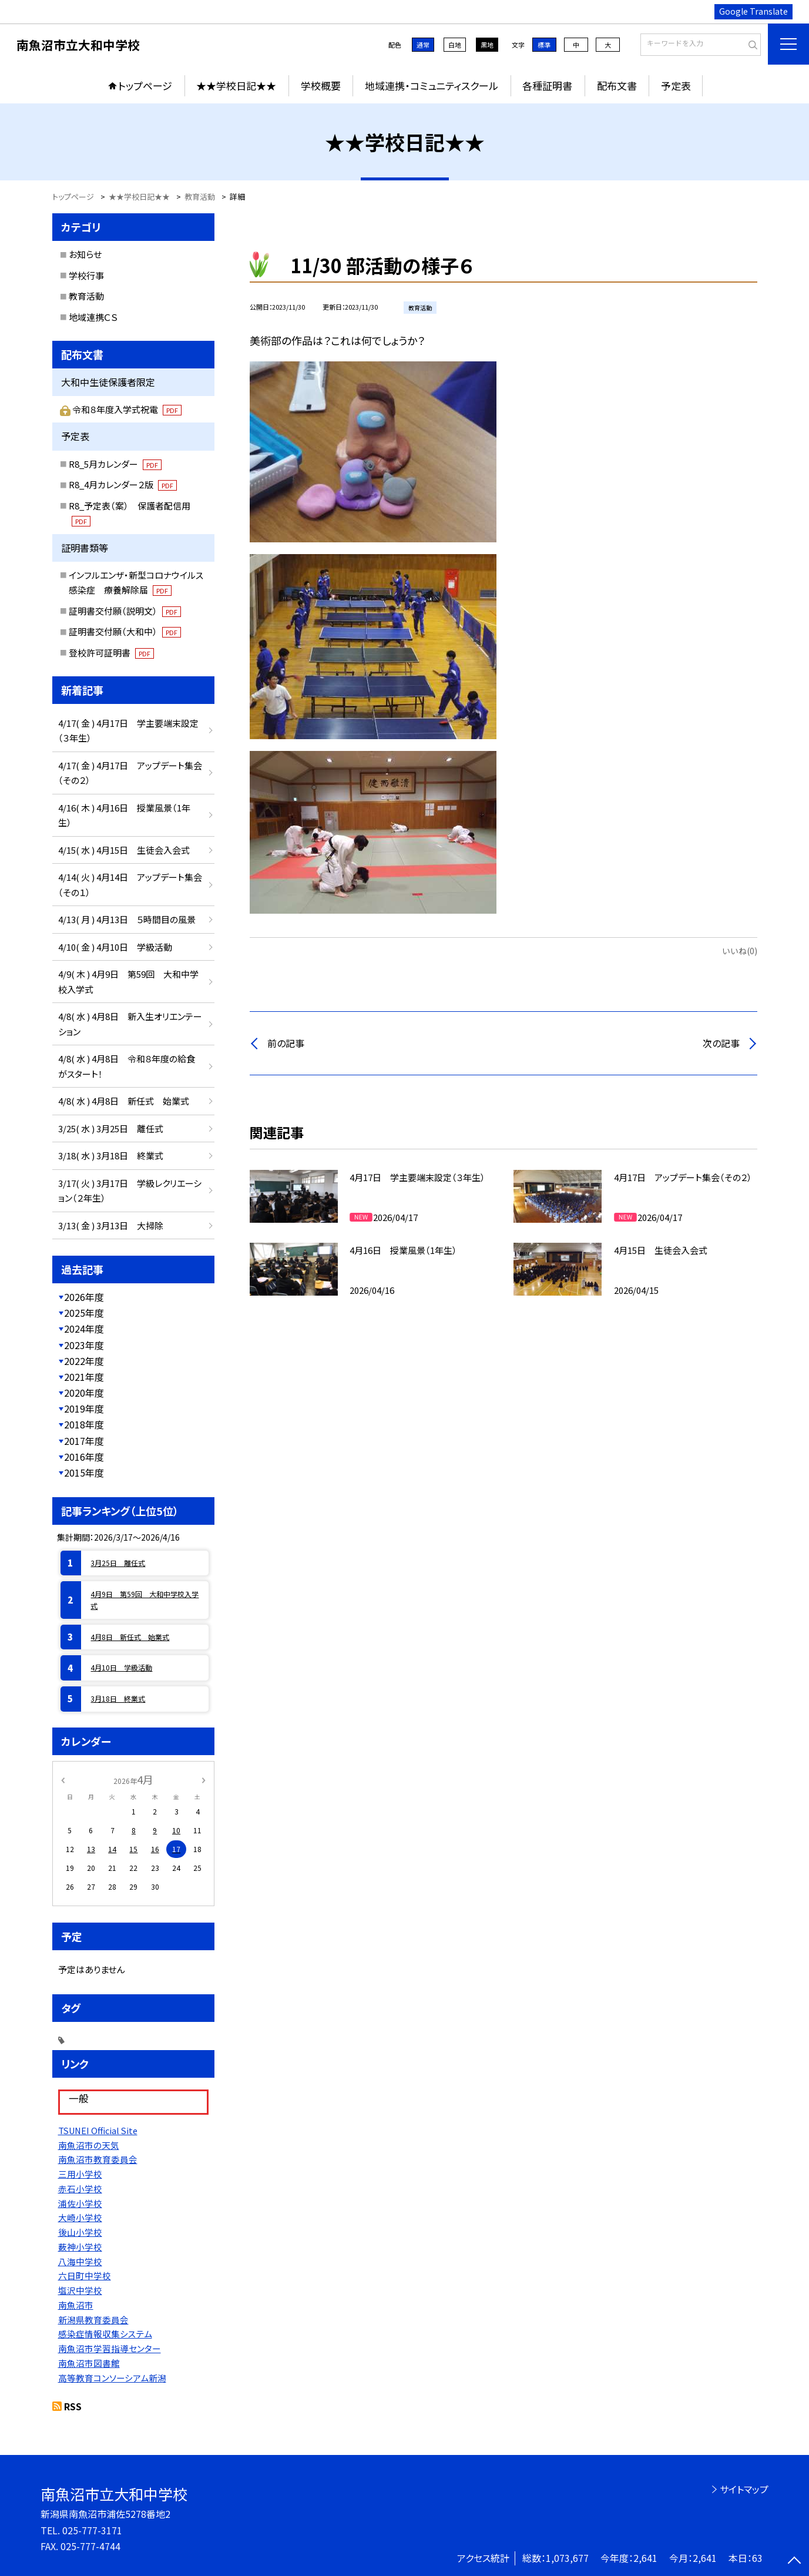 Image resolution: width=809 pixels, height=2576 pixels. What do you see at coordinates (753, 11) in the screenshot?
I see `Google Translate` at bounding box center [753, 11].